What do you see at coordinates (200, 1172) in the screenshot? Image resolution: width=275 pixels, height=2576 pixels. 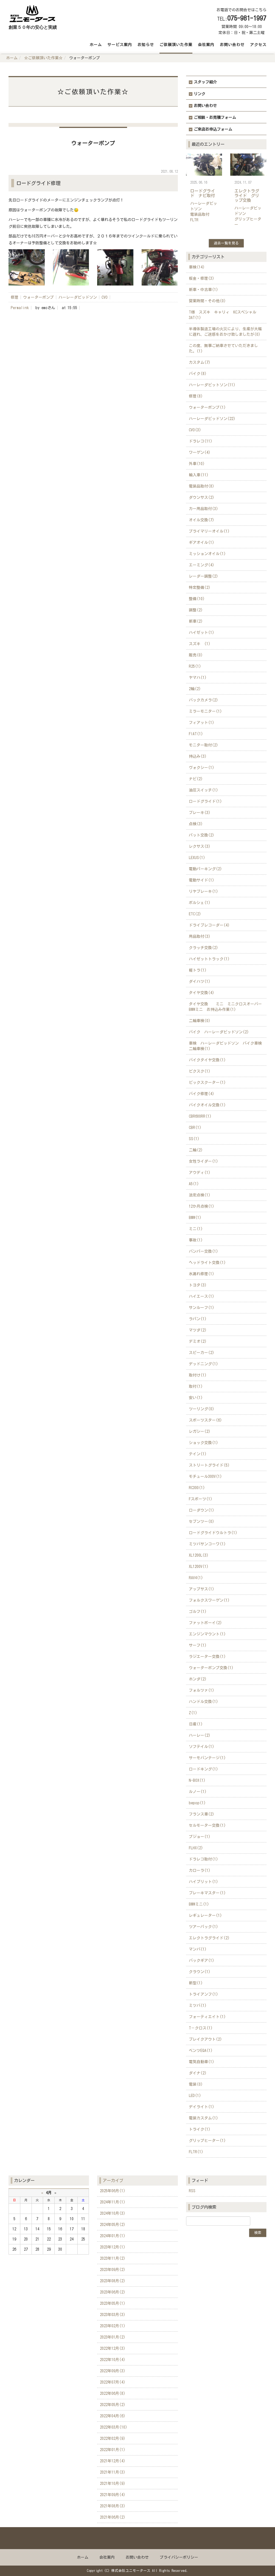 I see `アウディ(1)` at bounding box center [200, 1172].